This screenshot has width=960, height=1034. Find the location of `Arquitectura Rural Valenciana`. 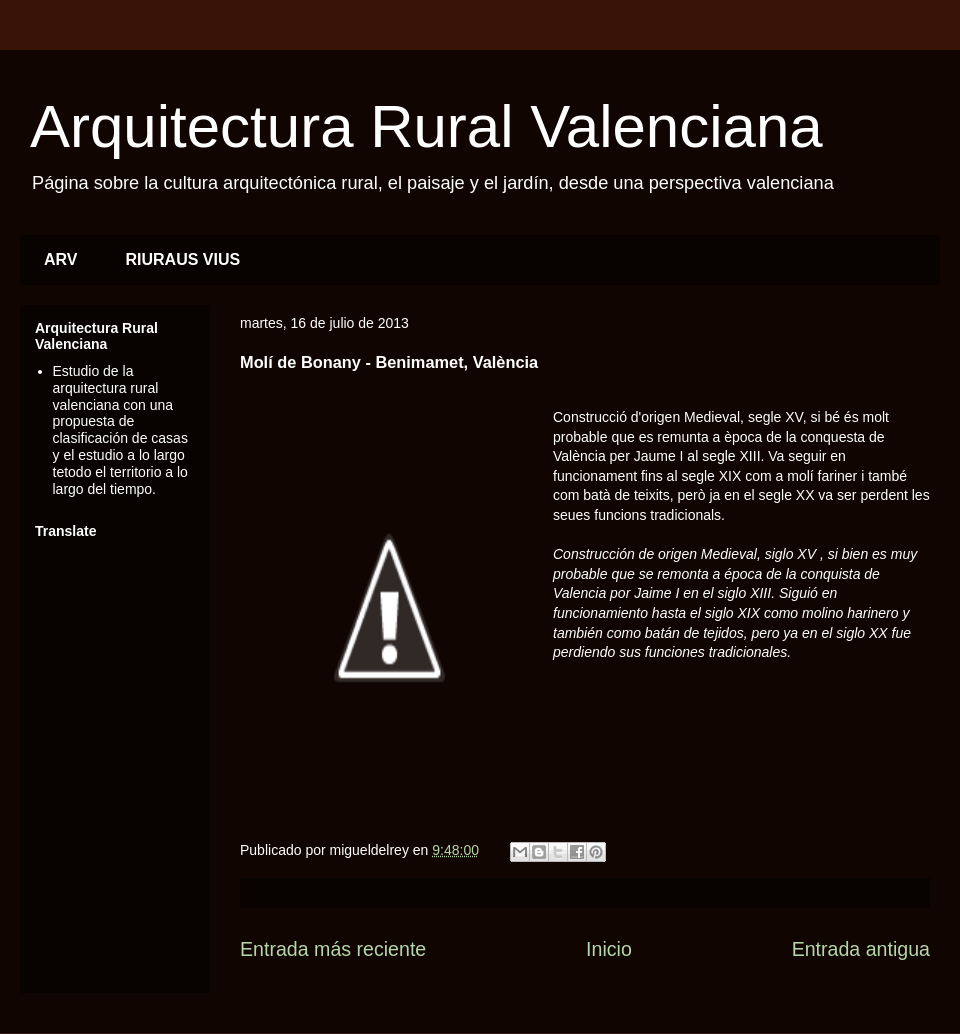

Arquitectura Rural Valenciana is located at coordinates (426, 126).